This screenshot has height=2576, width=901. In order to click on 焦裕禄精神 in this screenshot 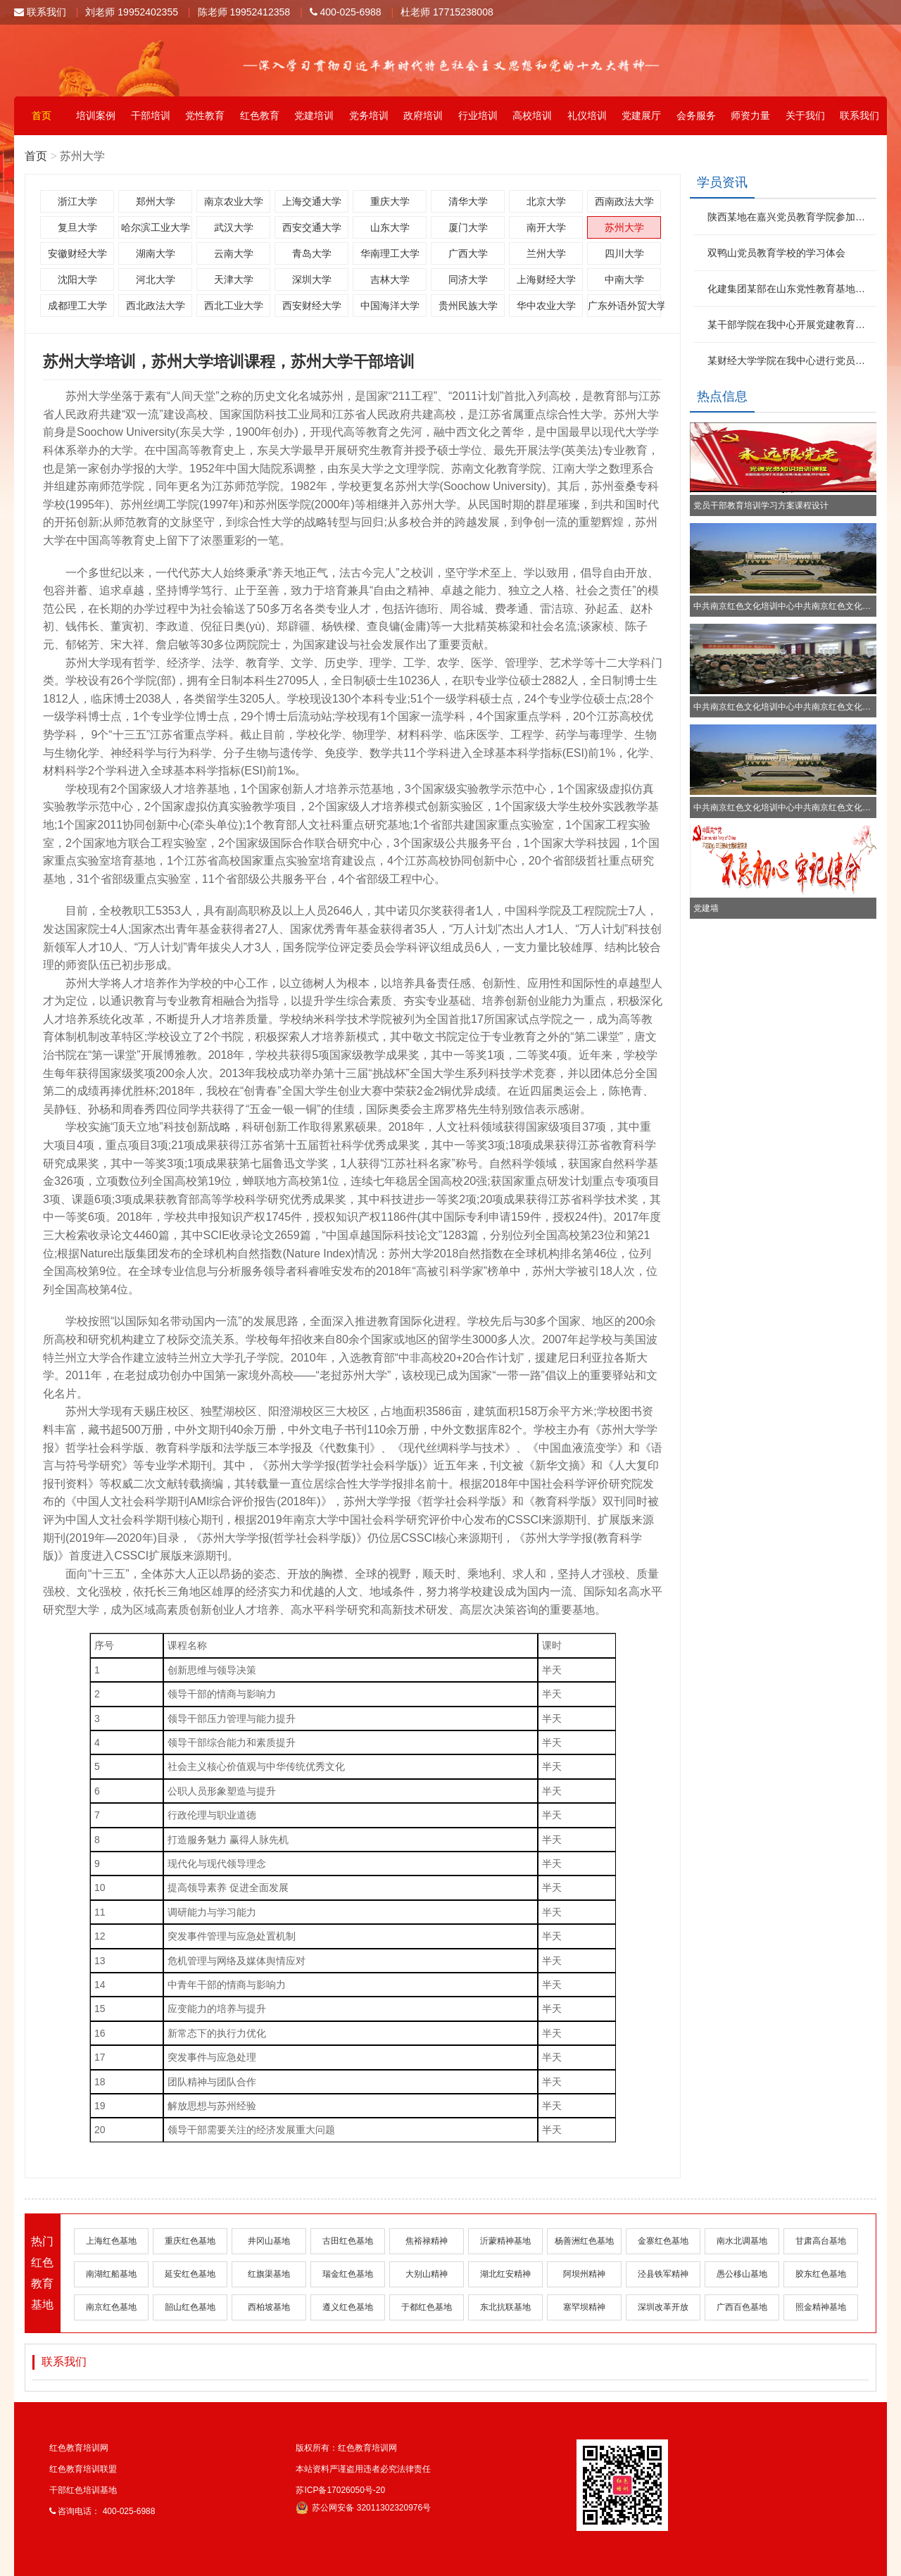, I will do `click(426, 2241)`.